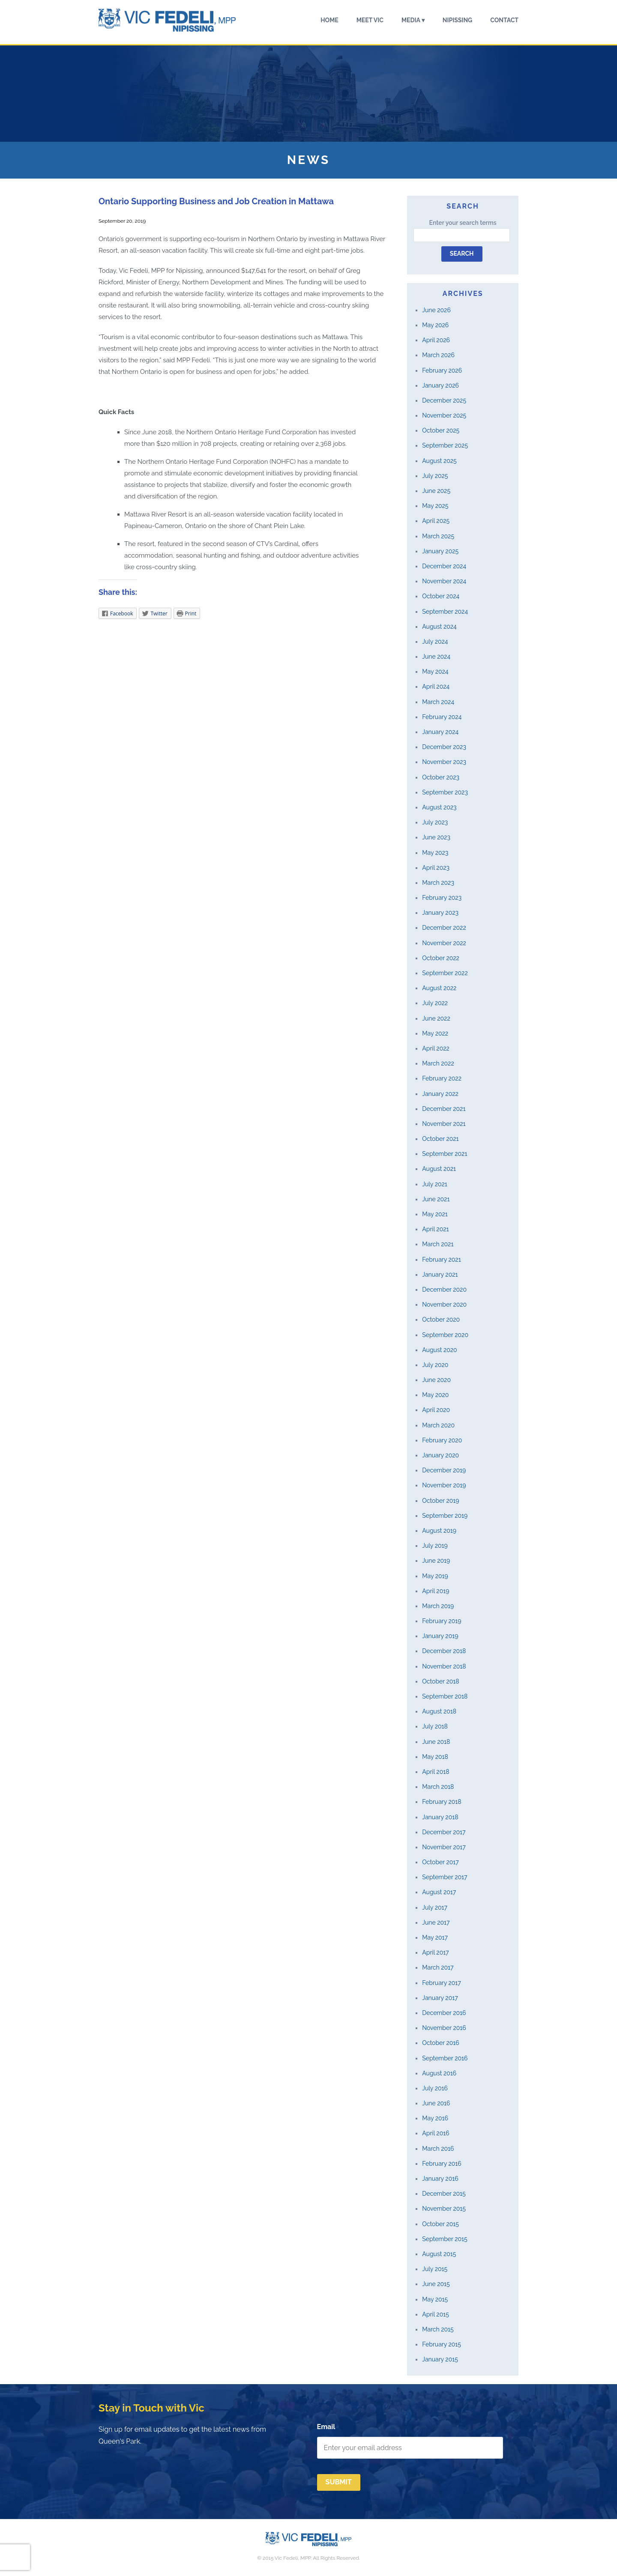  I want to click on August 2021, so click(439, 1168).